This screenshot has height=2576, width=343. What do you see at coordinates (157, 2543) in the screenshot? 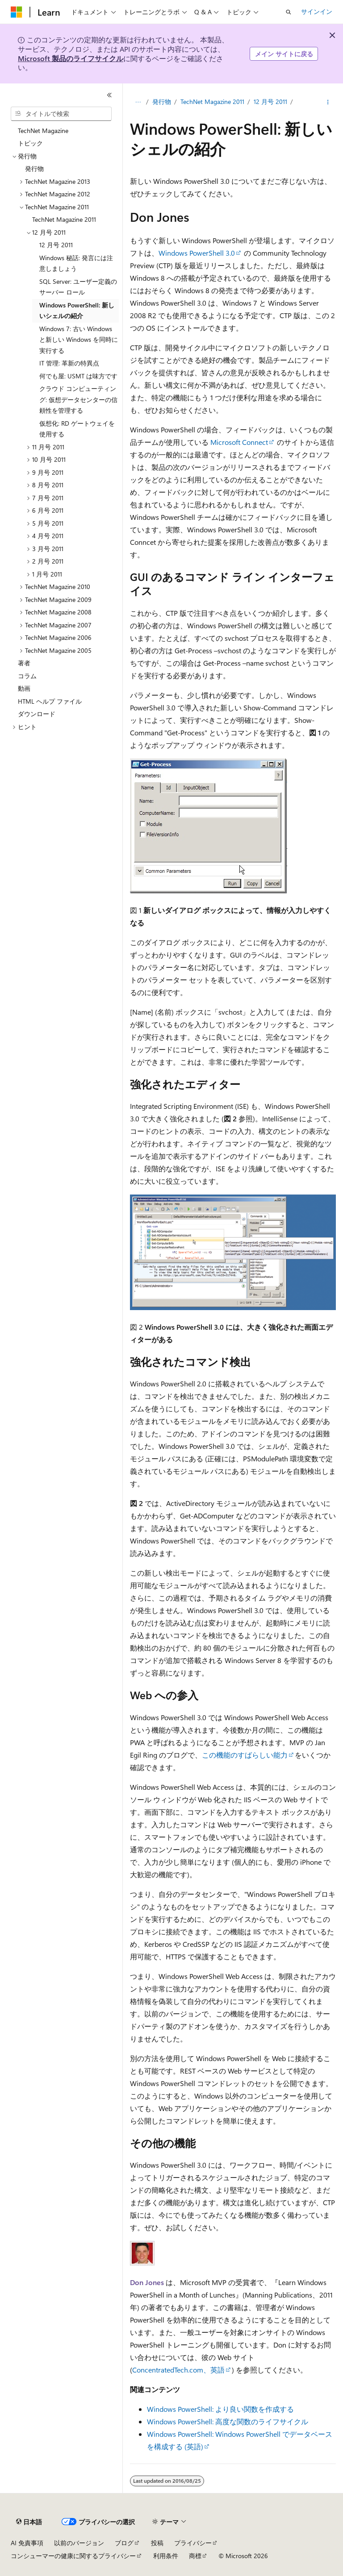
I see `投稿` at bounding box center [157, 2543].